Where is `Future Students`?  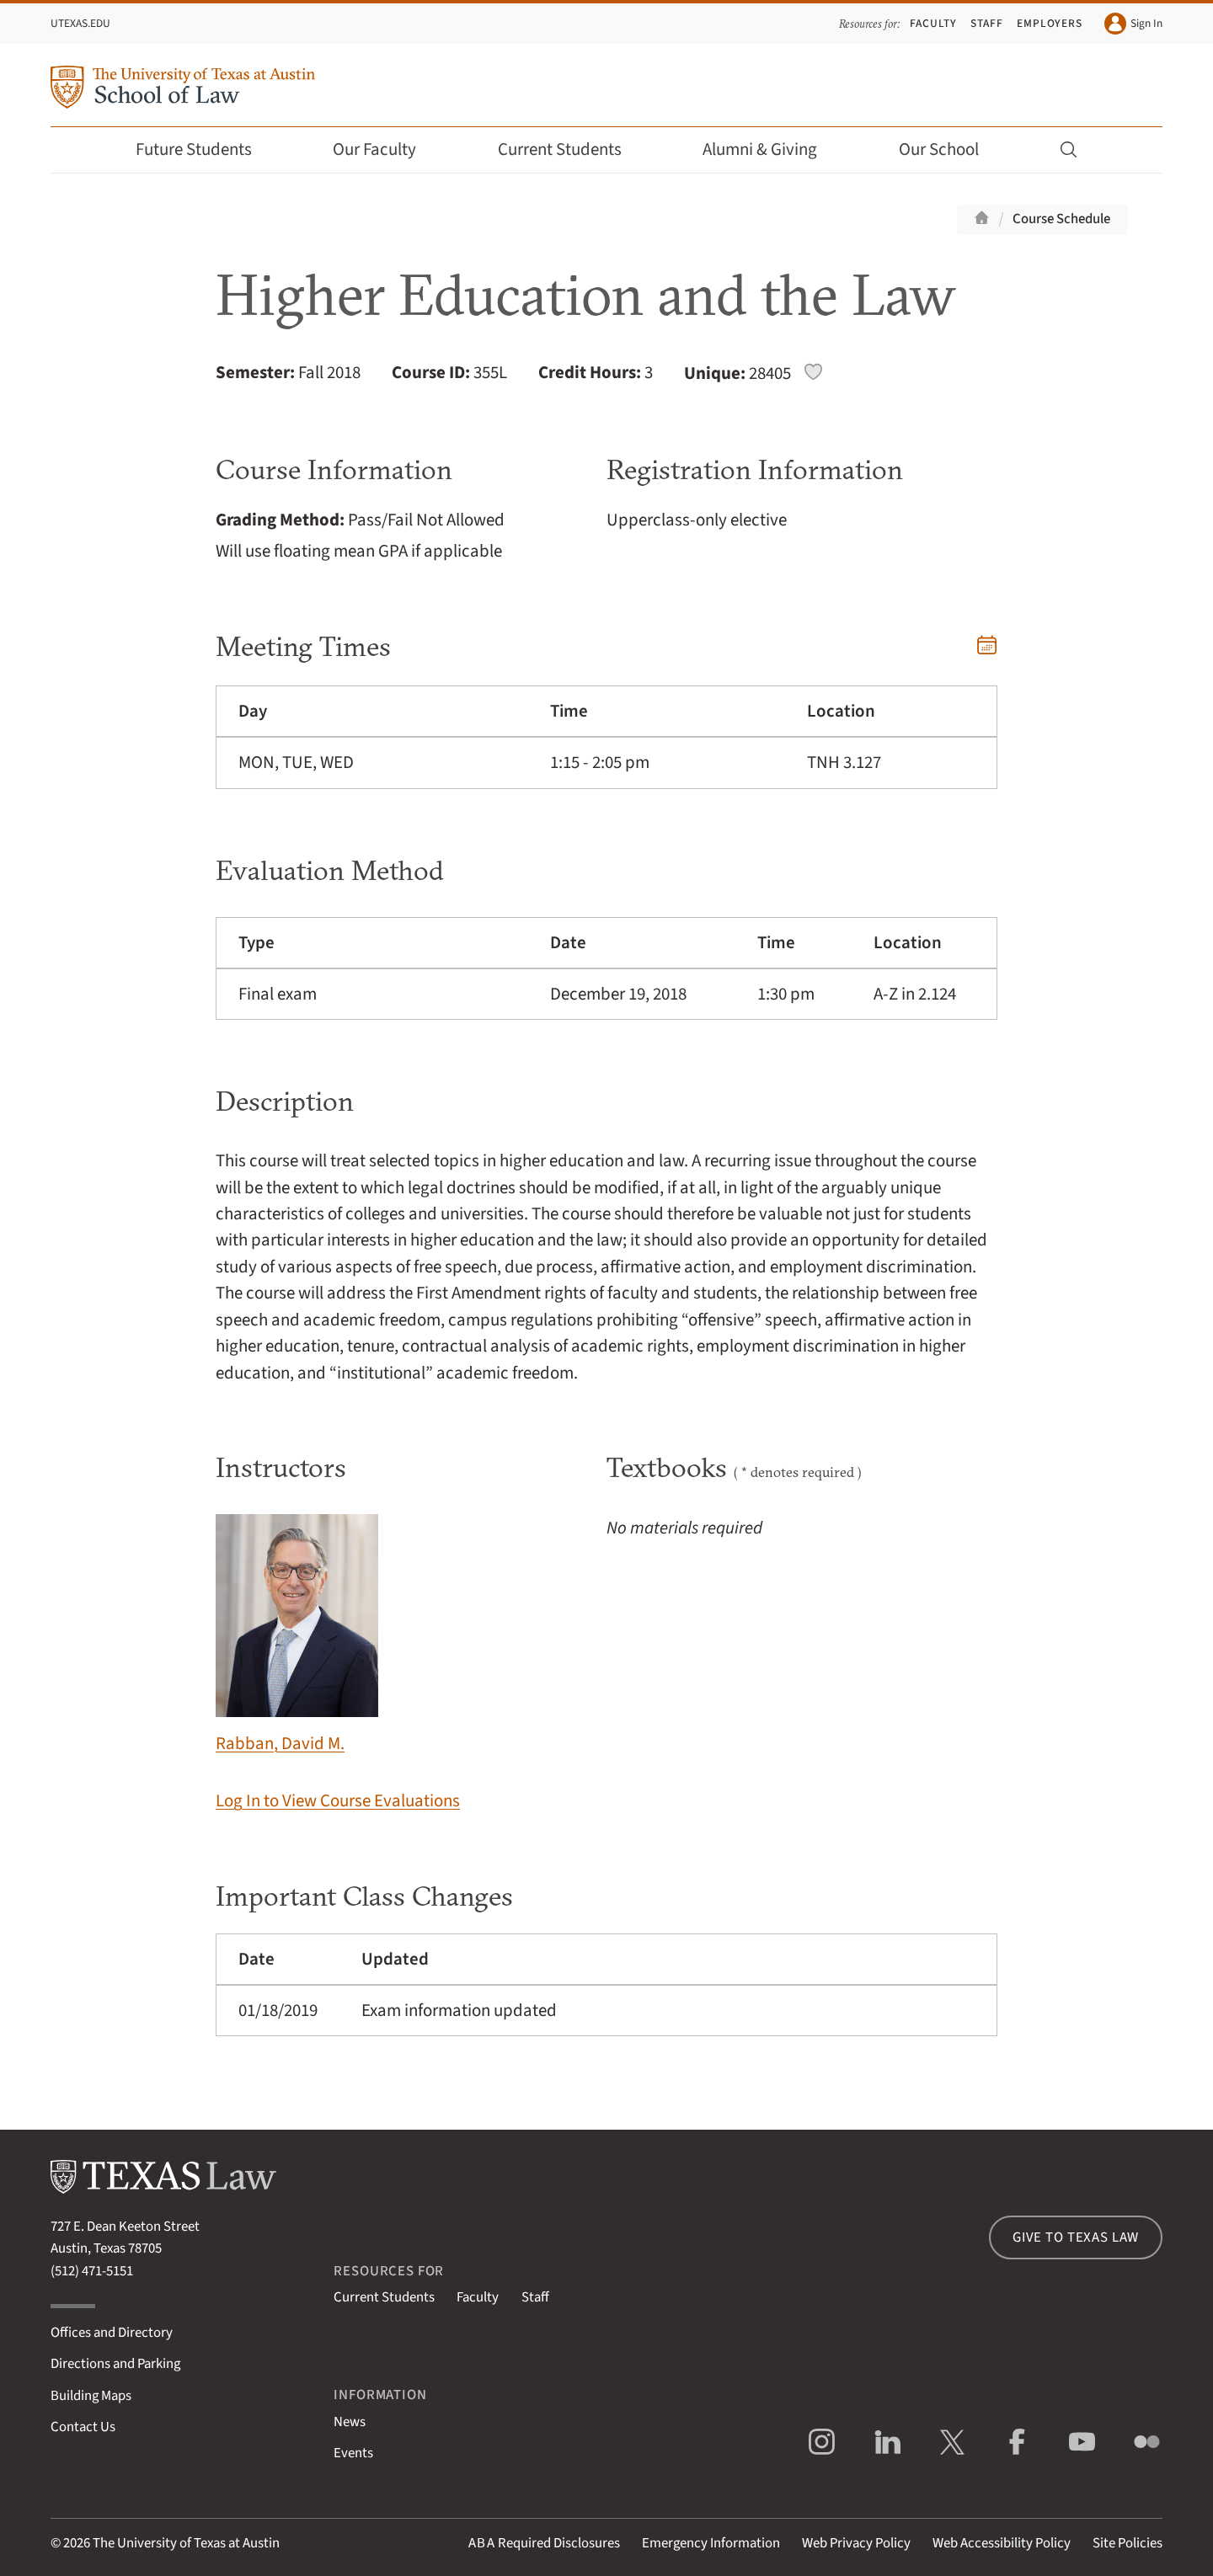 Future Students is located at coordinates (205, 149).